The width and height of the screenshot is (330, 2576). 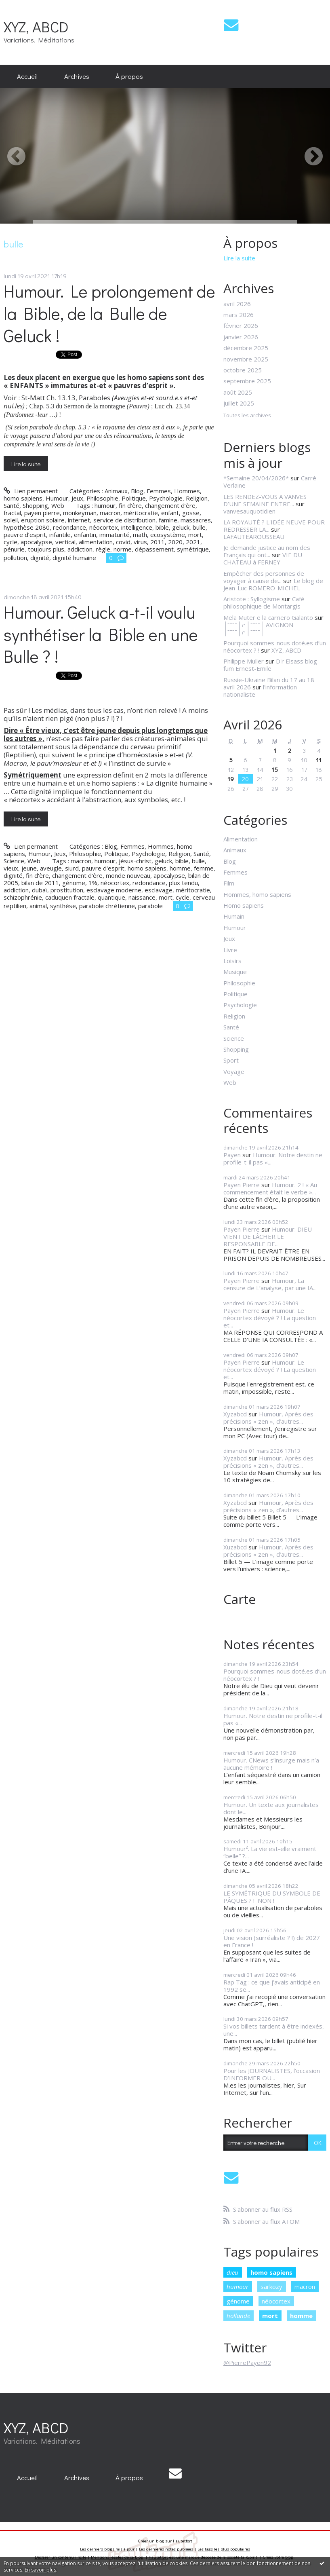 What do you see at coordinates (175, 542) in the screenshot?
I see `2020` at bounding box center [175, 542].